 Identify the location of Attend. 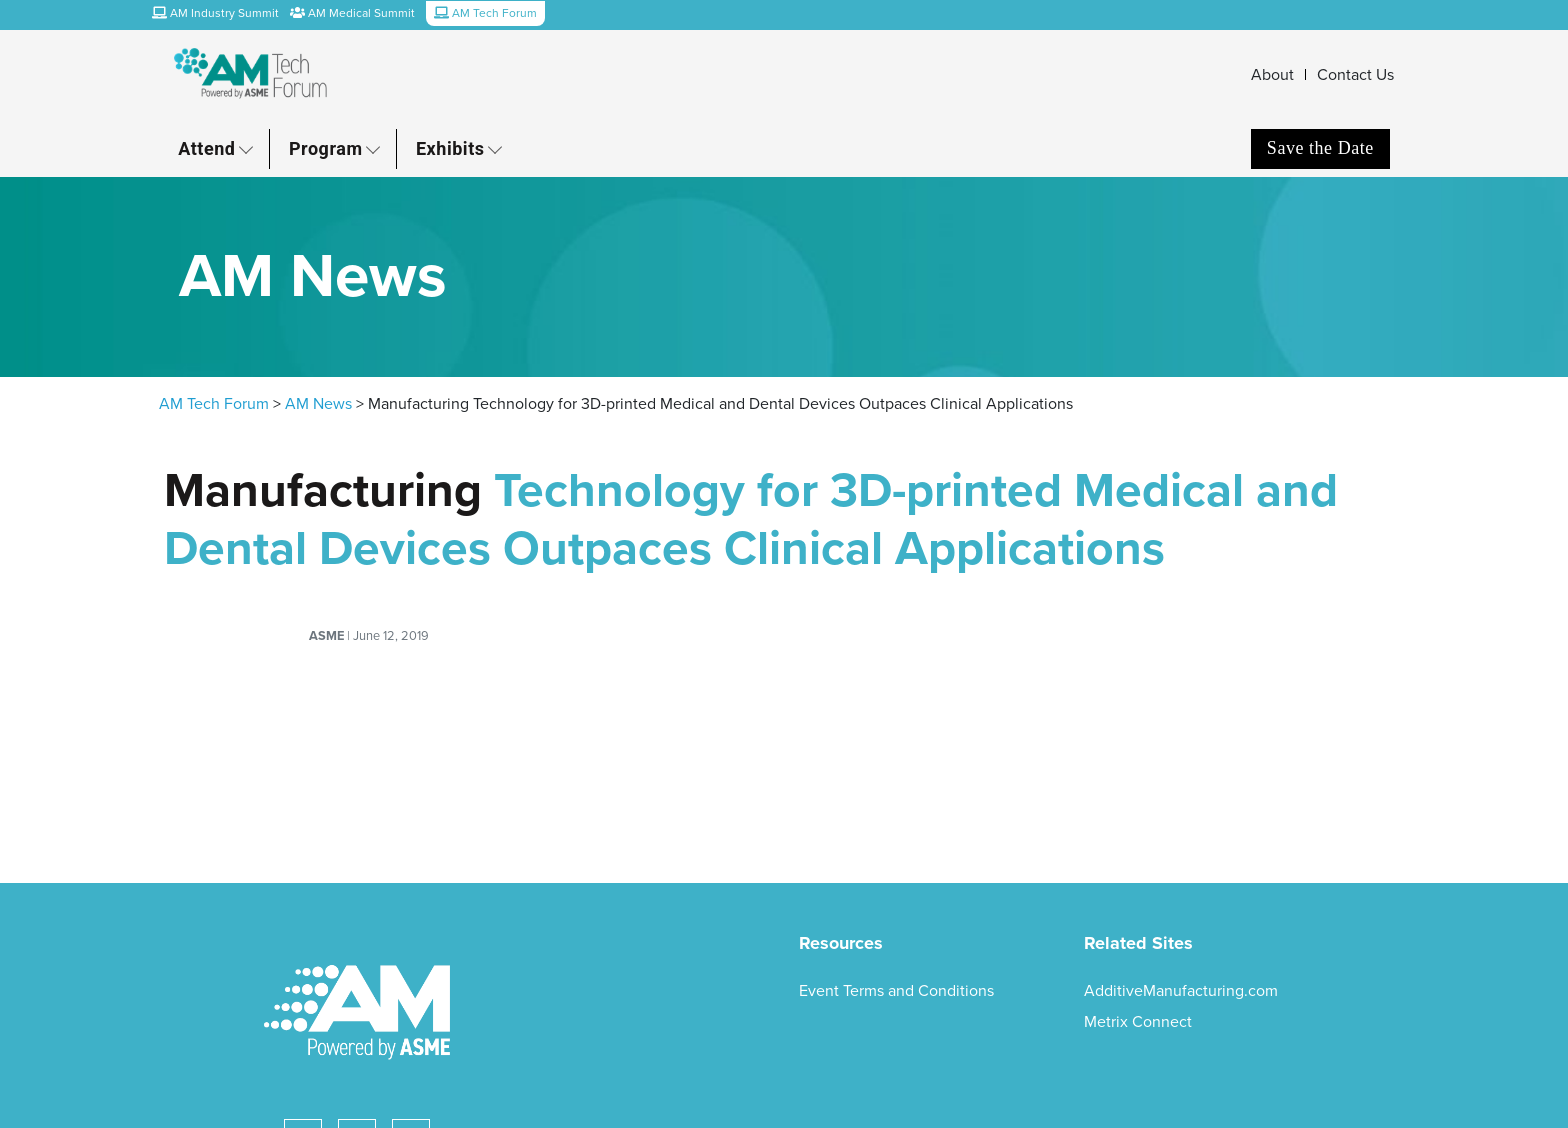
(206, 148).